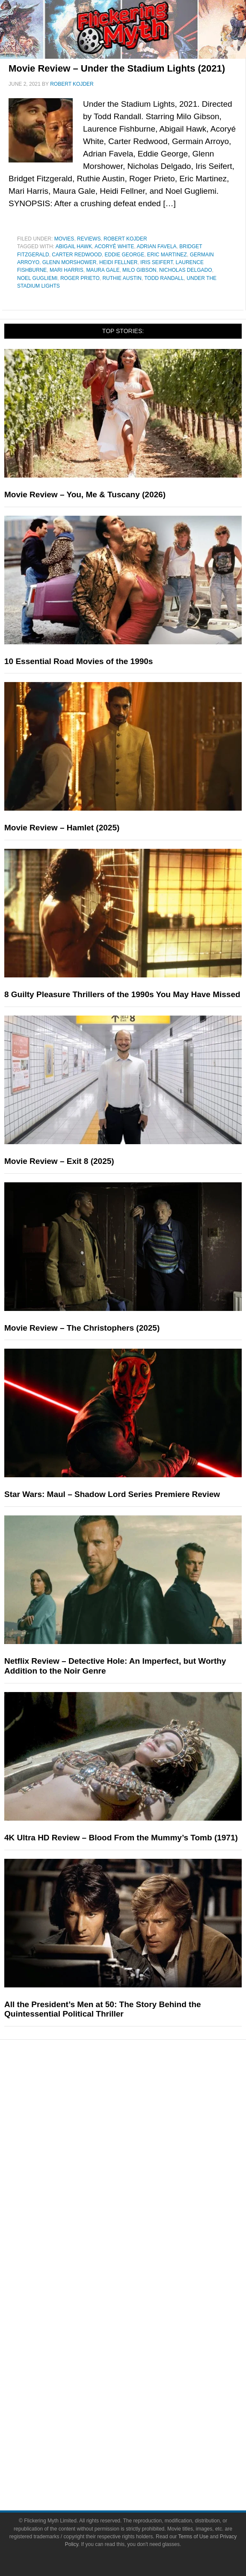 Image resolution: width=246 pixels, height=2576 pixels. What do you see at coordinates (140, 2451) in the screenshot?
I see `Terms of Use` at bounding box center [140, 2451].